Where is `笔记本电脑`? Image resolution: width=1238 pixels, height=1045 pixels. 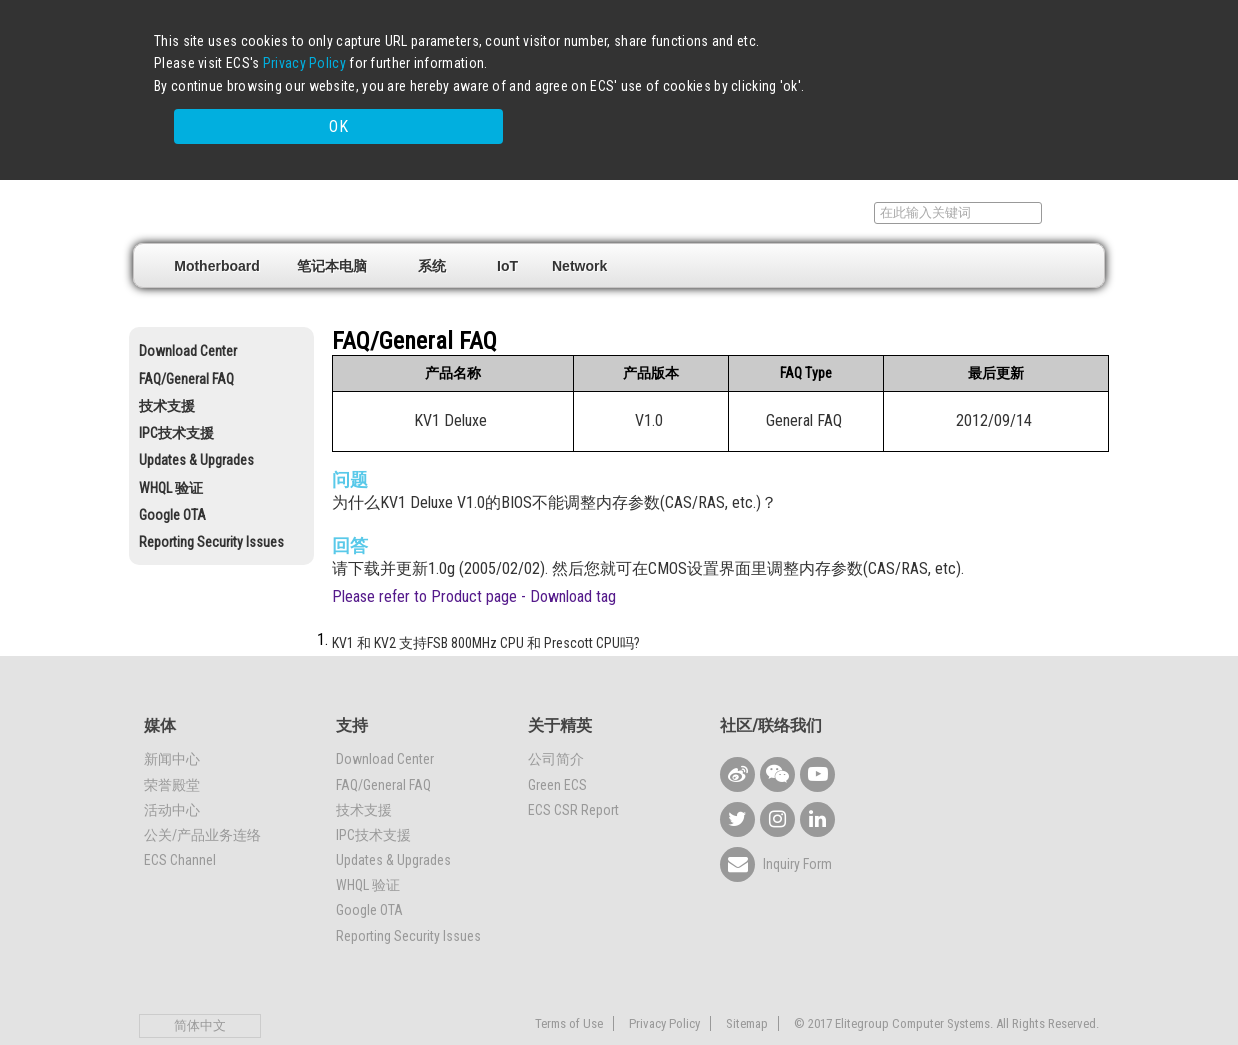 笔记本电脑 is located at coordinates (332, 226).